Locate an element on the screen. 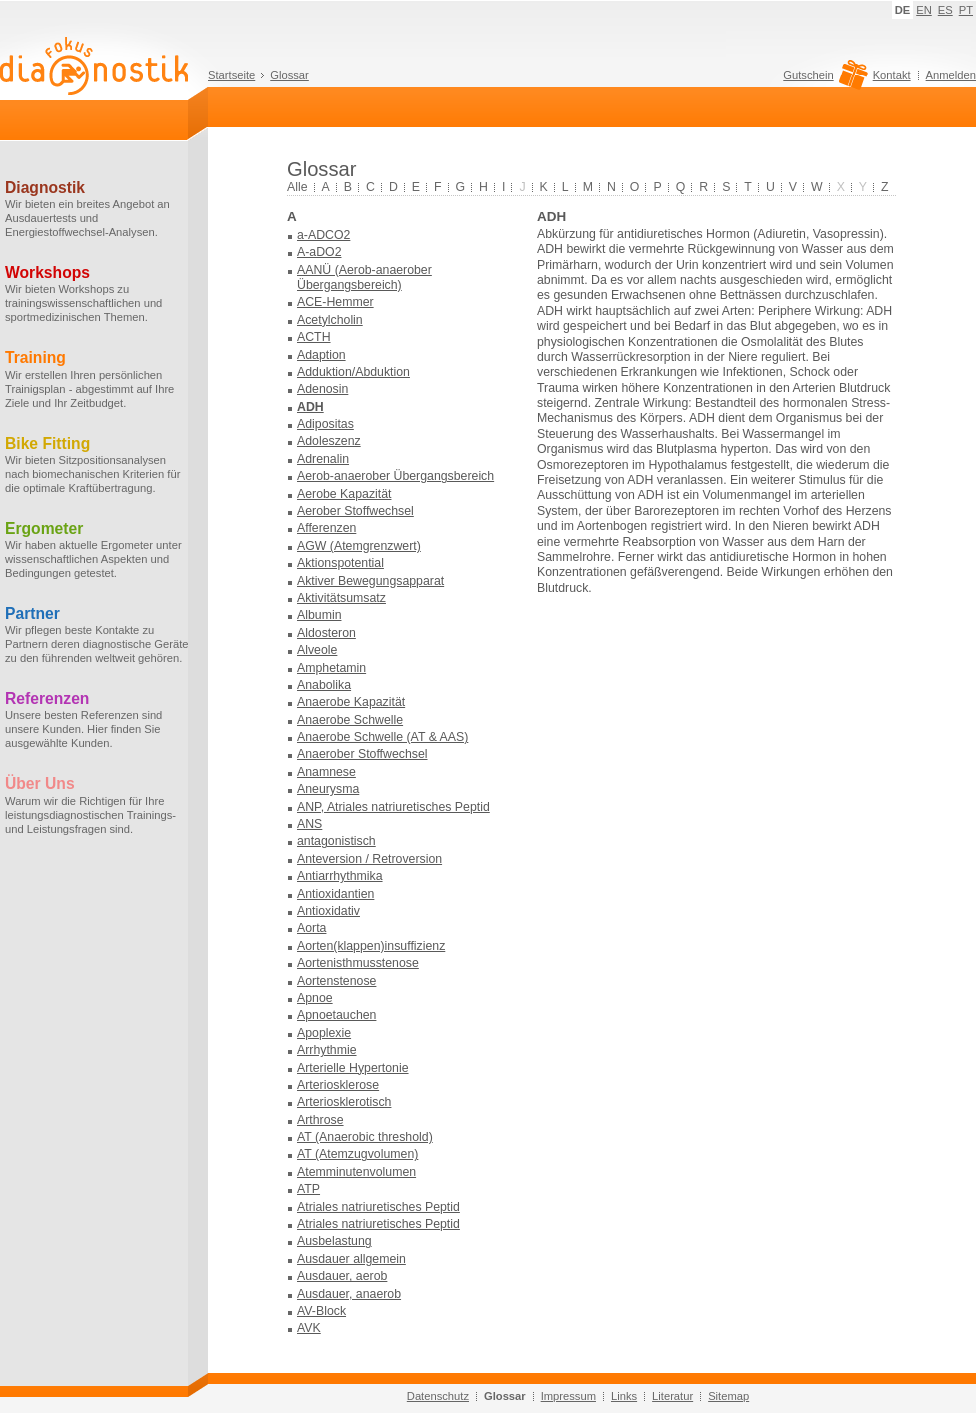  ACTH is located at coordinates (314, 337).